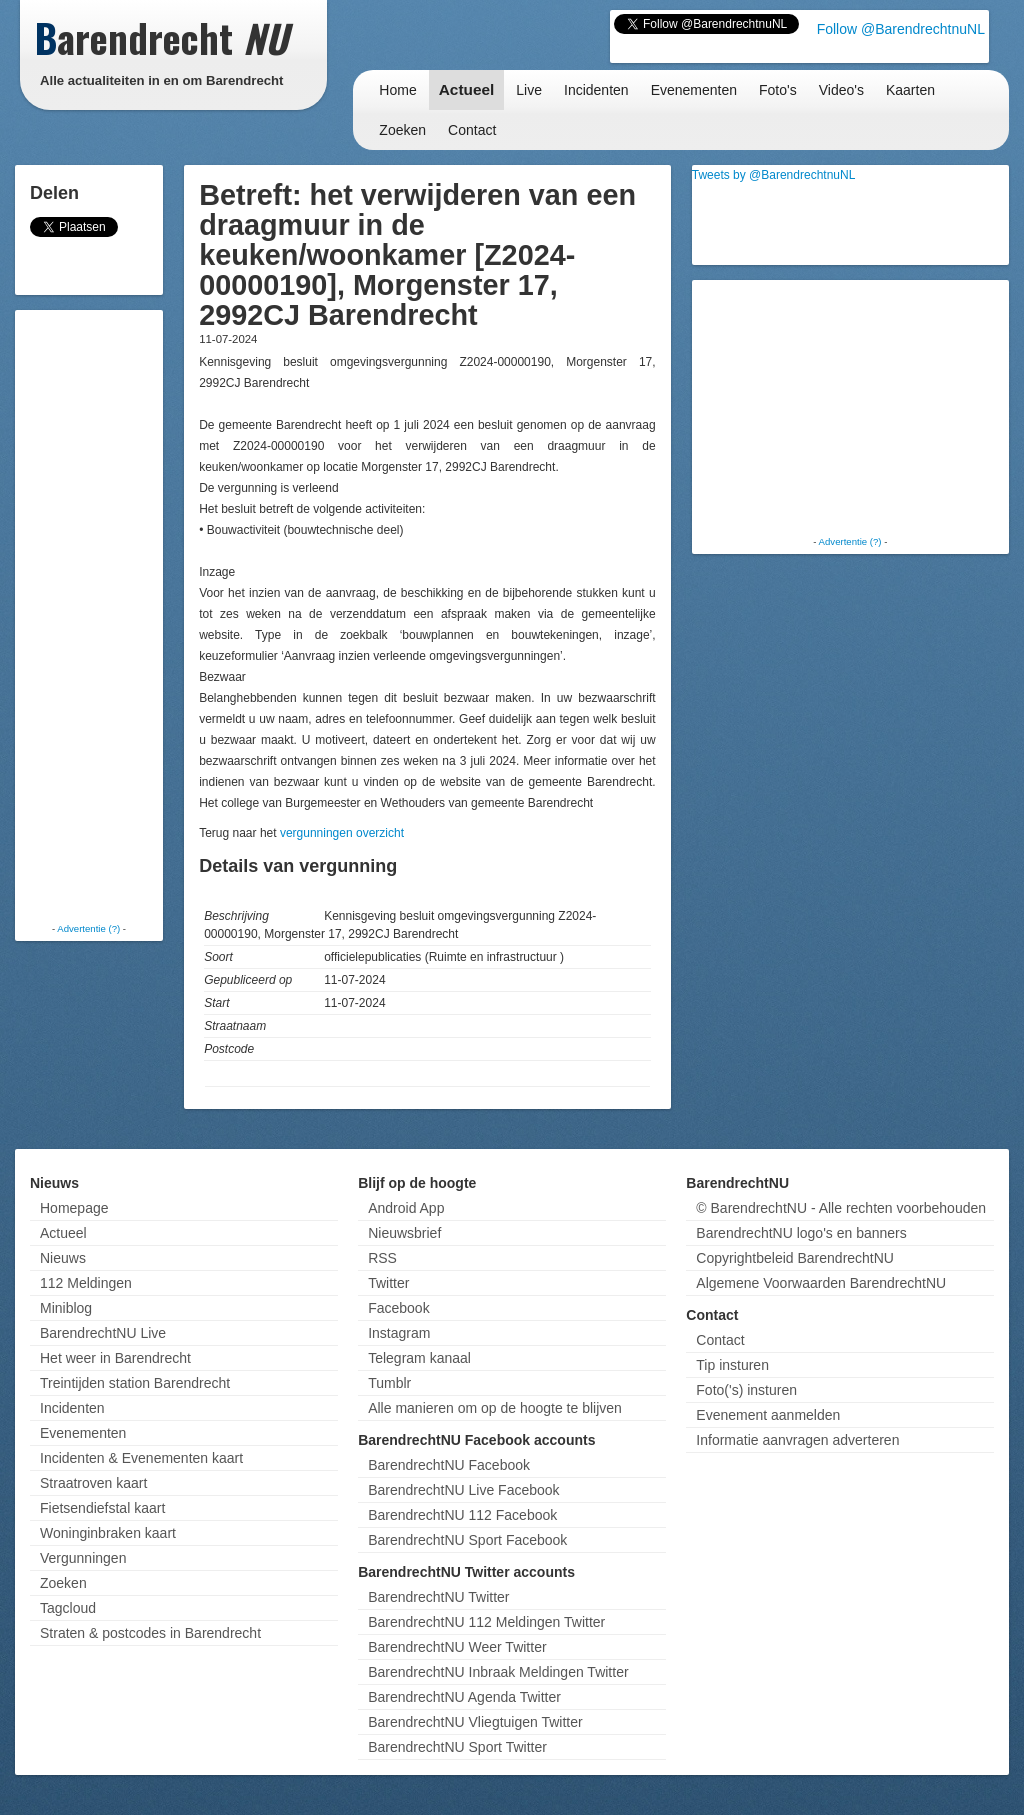 The height and width of the screenshot is (1815, 1024). I want to click on Tip insturen, so click(732, 1365).